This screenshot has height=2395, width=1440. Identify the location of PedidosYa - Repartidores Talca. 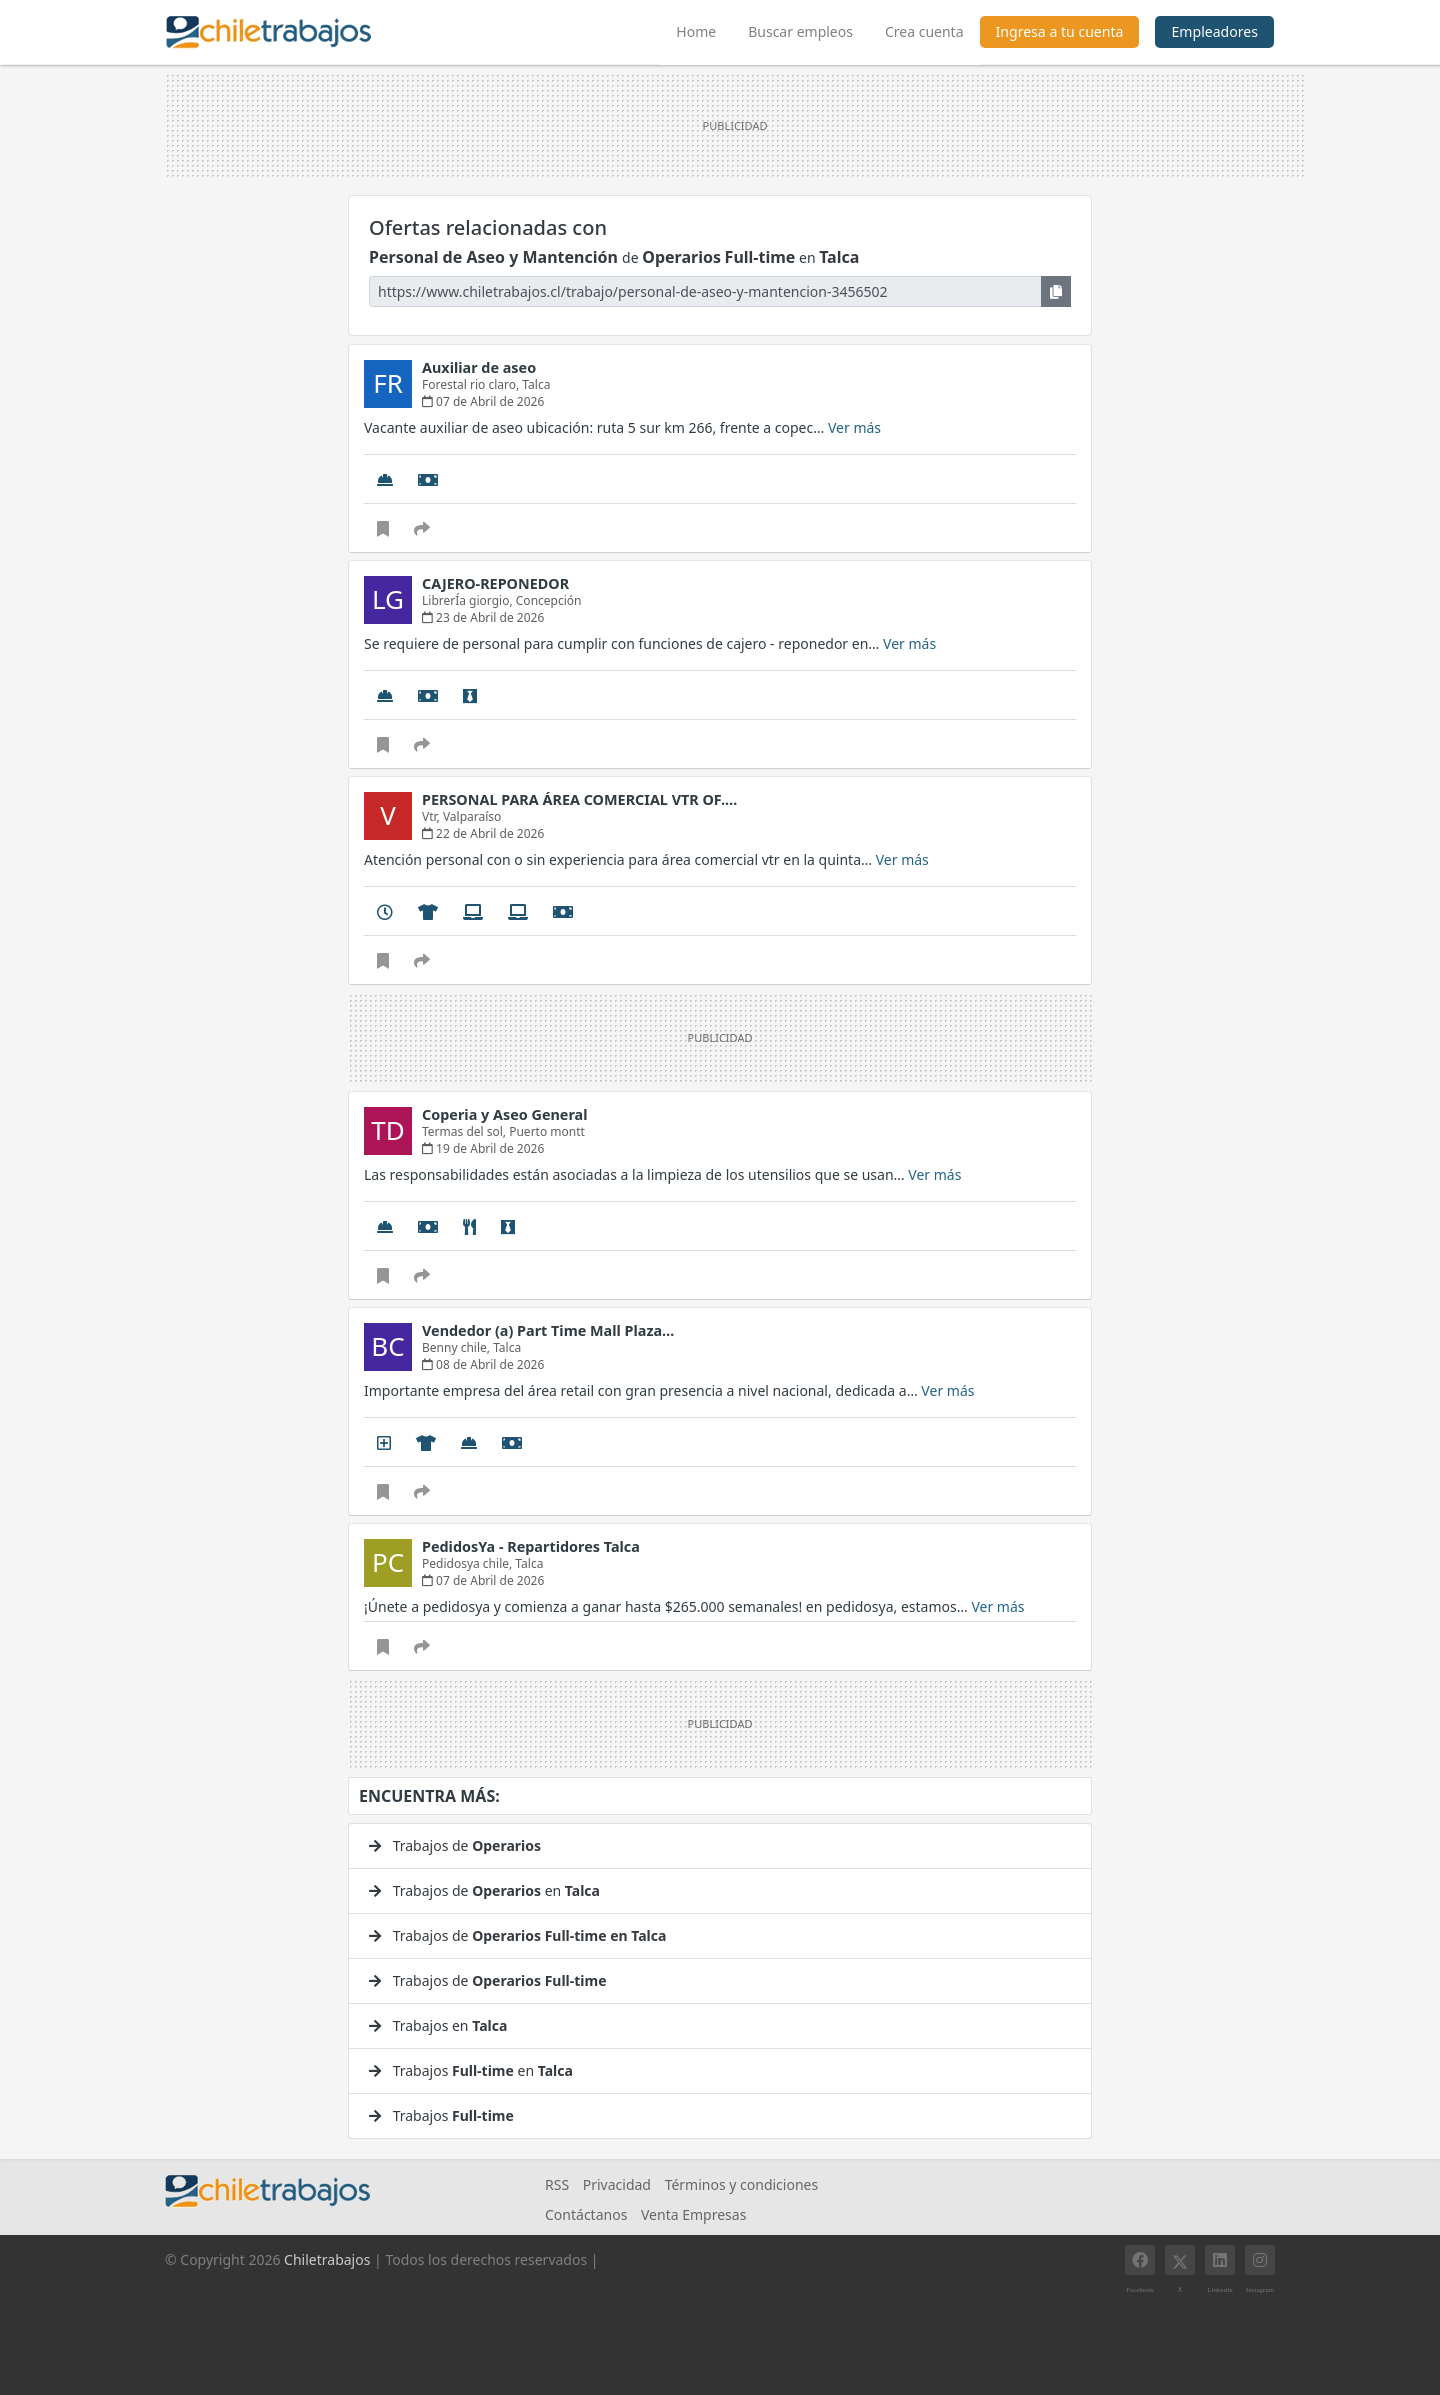
(531, 1546).